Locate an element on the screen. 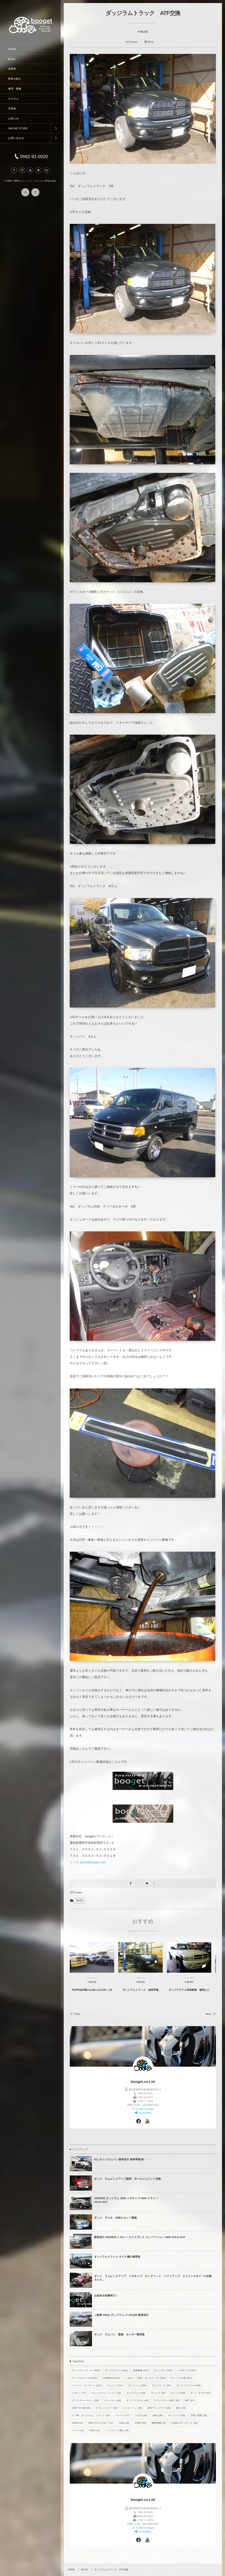 The image size is (225, 2576). ダッジ ラムピックアップ メガキャブ ロングベッド リフトアップ ２２インチホイール交換 カスタ... is located at coordinates (154, 2278).